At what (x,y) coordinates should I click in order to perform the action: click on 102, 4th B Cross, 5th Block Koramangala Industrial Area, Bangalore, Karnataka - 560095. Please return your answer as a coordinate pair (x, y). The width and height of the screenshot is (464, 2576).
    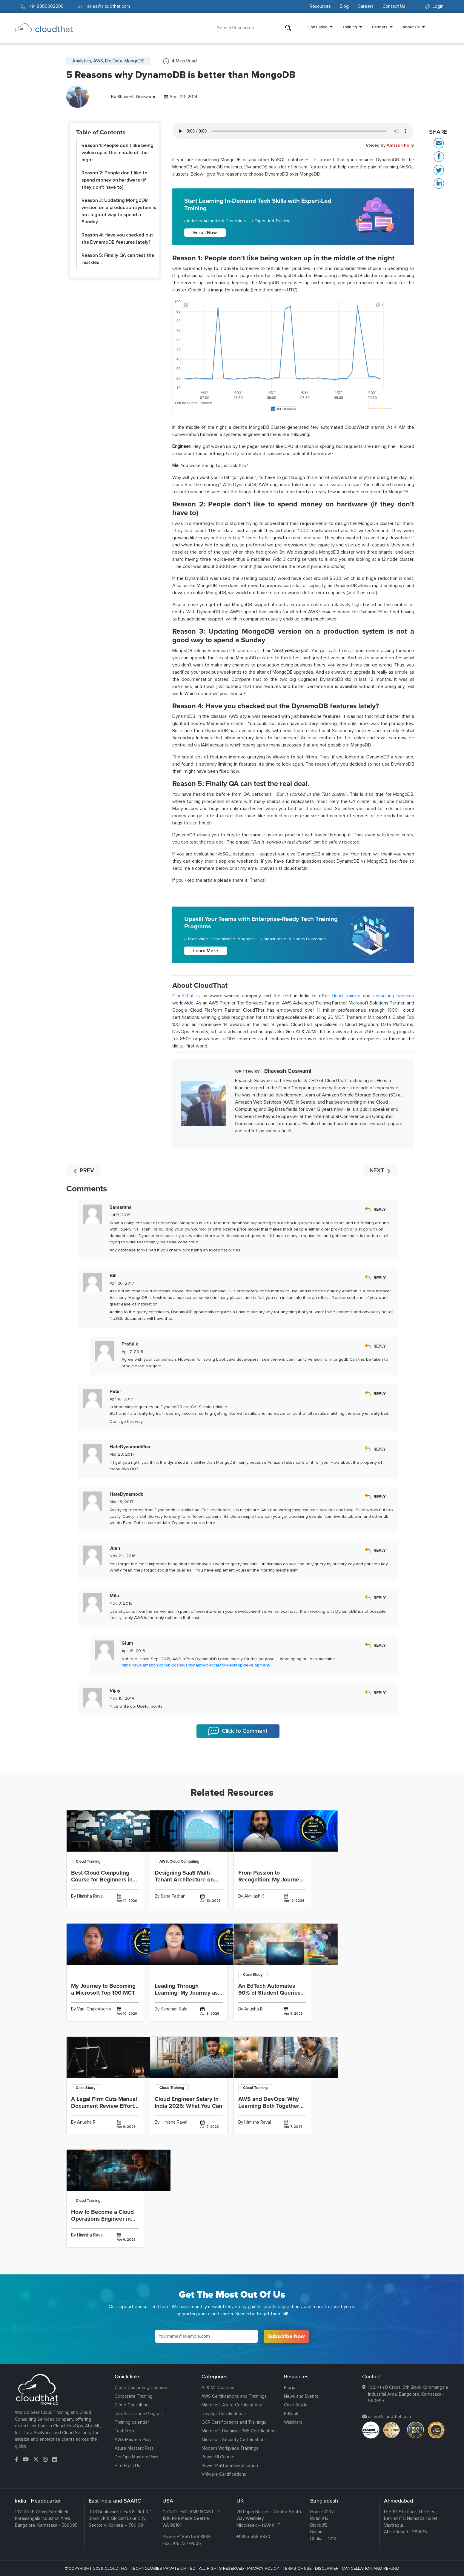
    Looking at the image, I should click on (408, 2394).